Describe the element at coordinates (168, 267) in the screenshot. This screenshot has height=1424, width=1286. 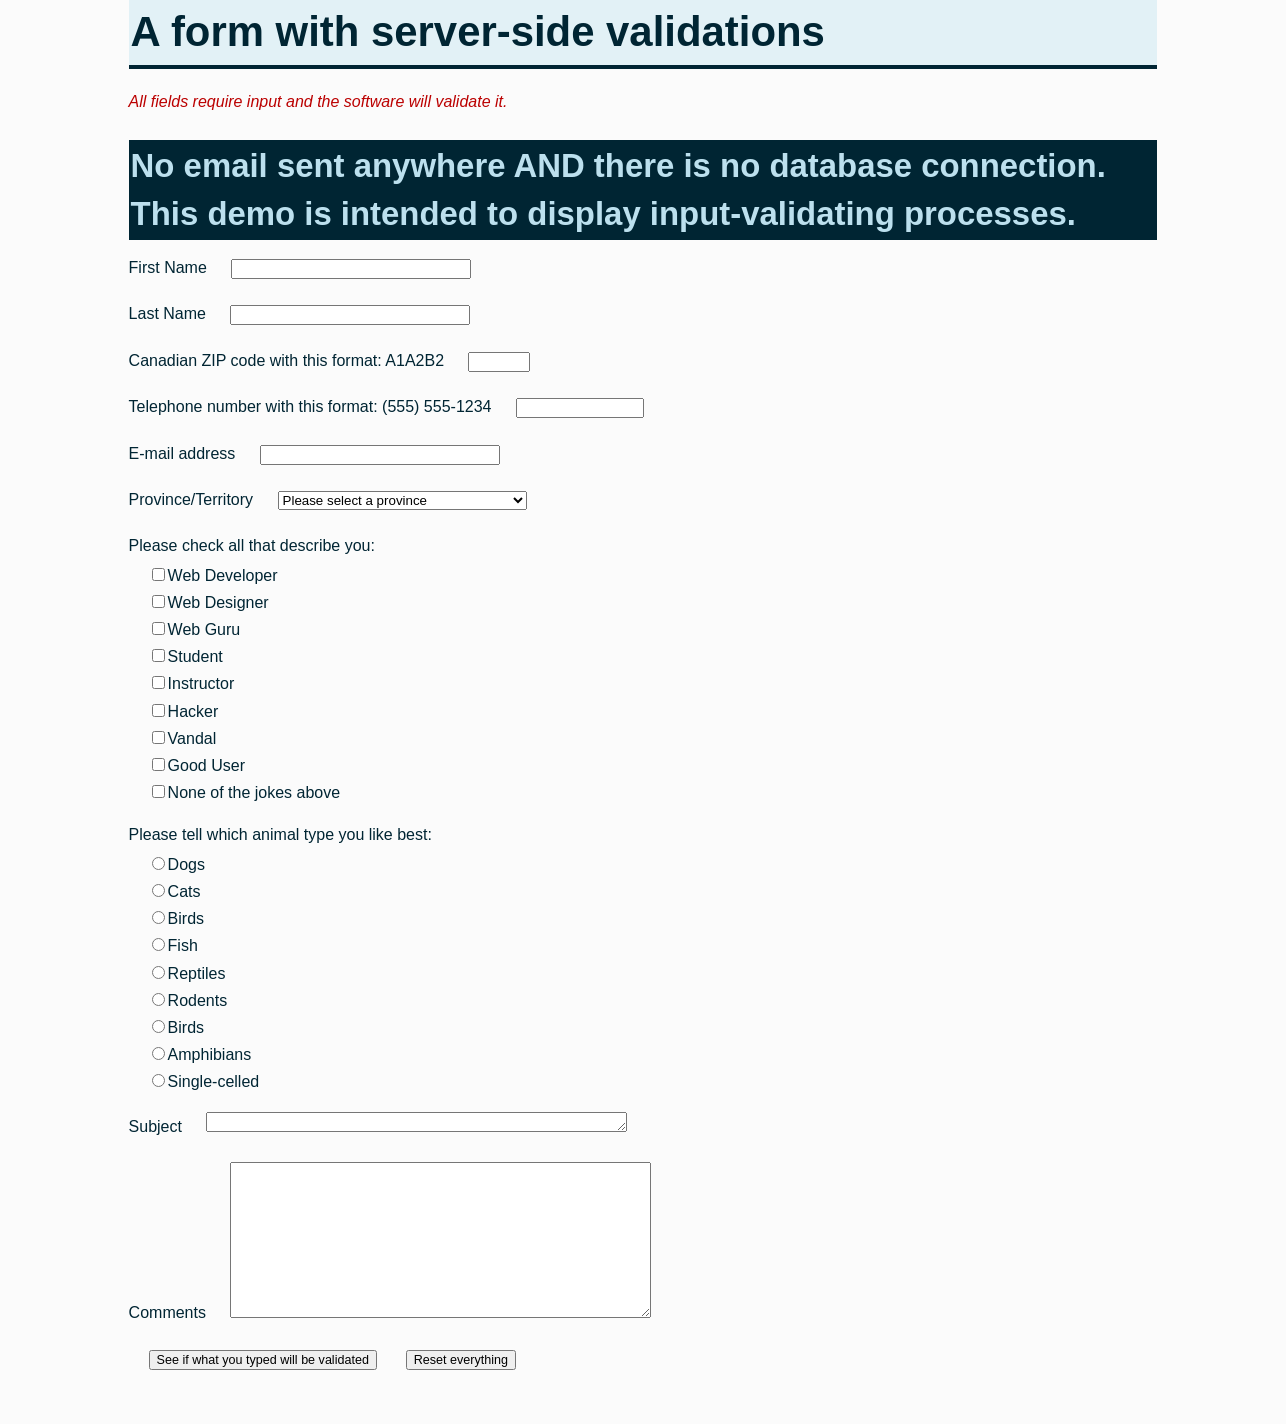
I see `First Name` at that location.